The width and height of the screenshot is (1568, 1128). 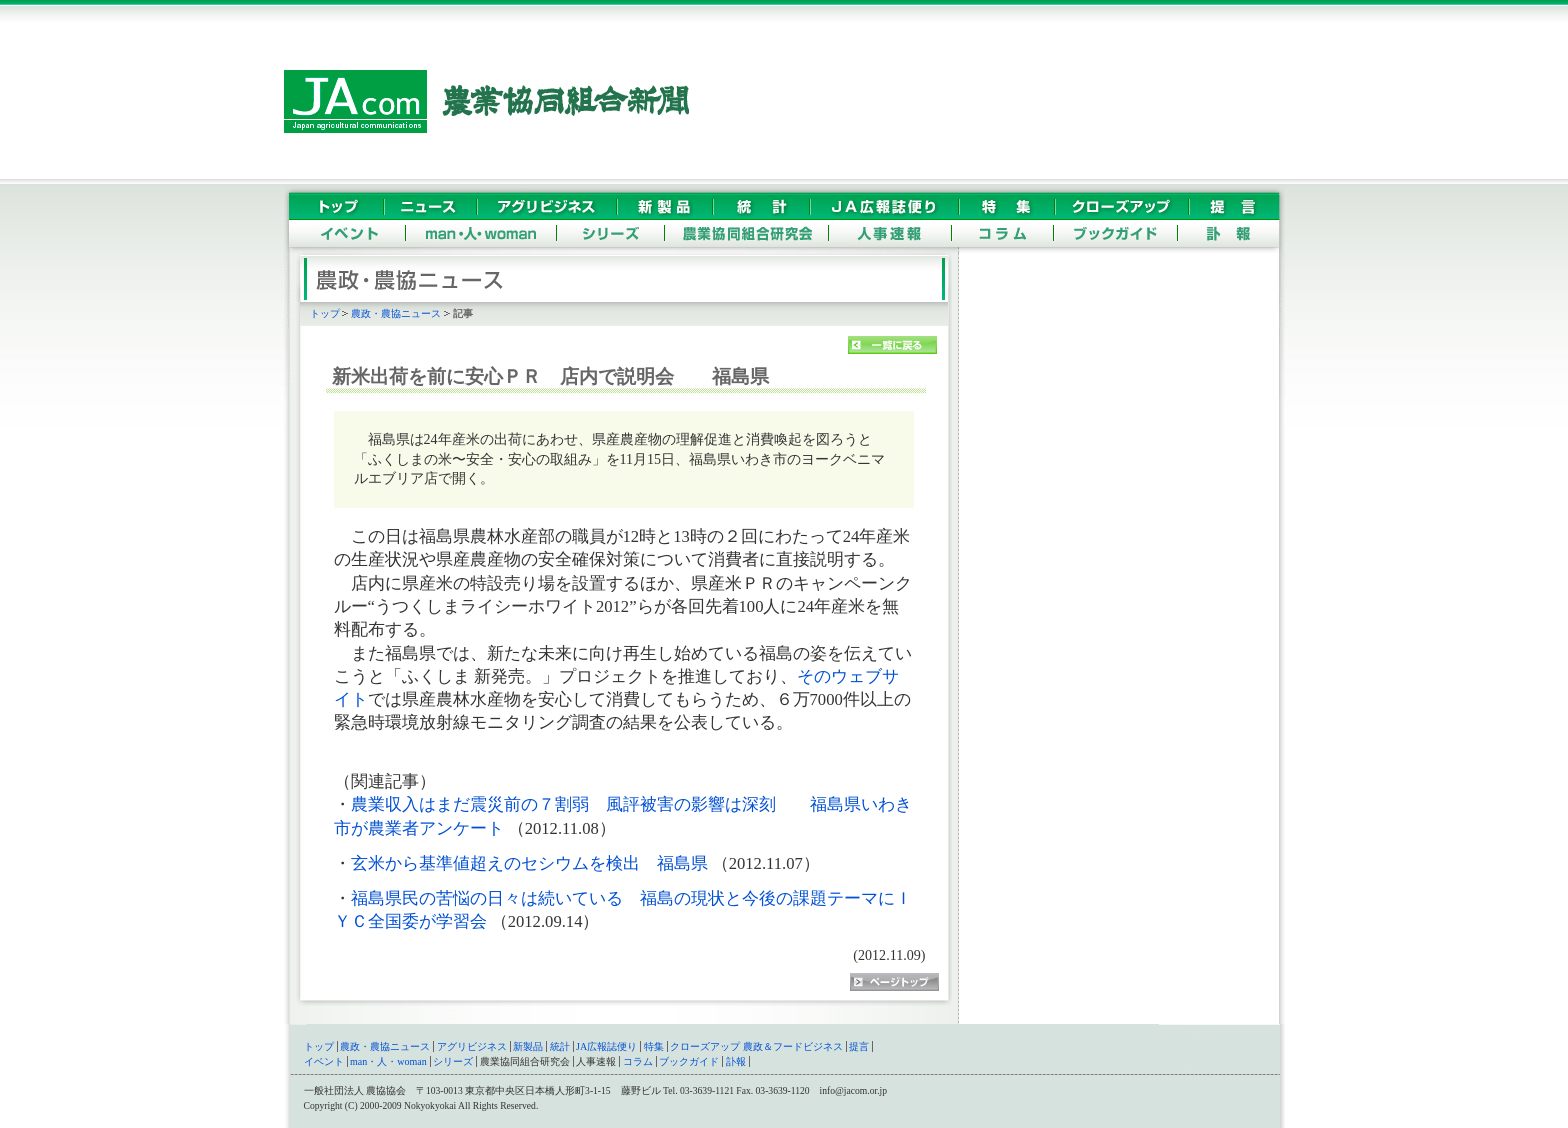 What do you see at coordinates (756, 1046) in the screenshot?
I see `クローズアップ 農政＆フードビジネス` at bounding box center [756, 1046].